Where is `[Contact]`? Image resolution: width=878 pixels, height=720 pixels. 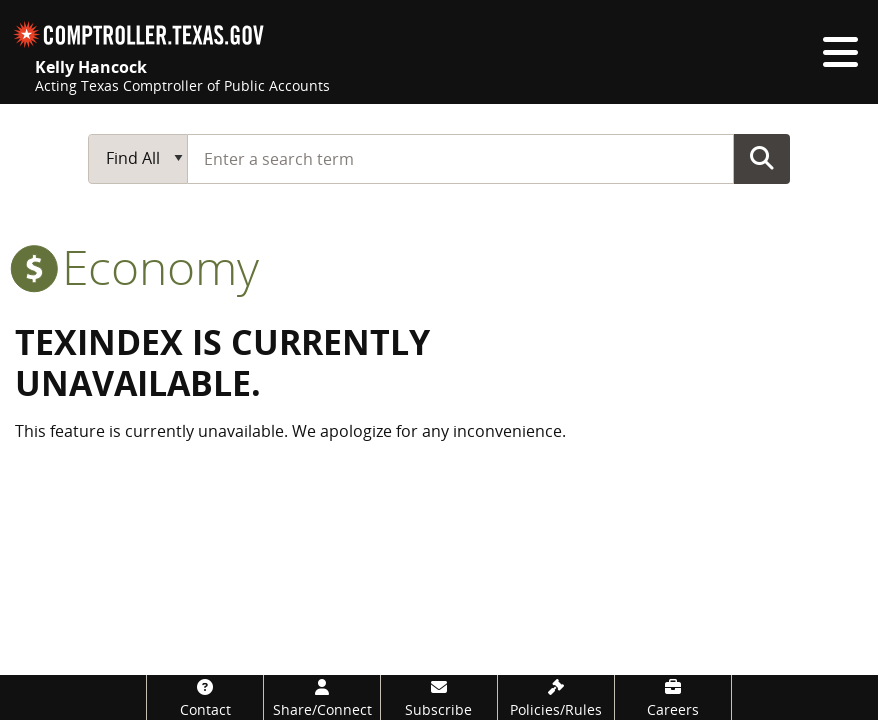
[Contact] is located at coordinates (205, 697).